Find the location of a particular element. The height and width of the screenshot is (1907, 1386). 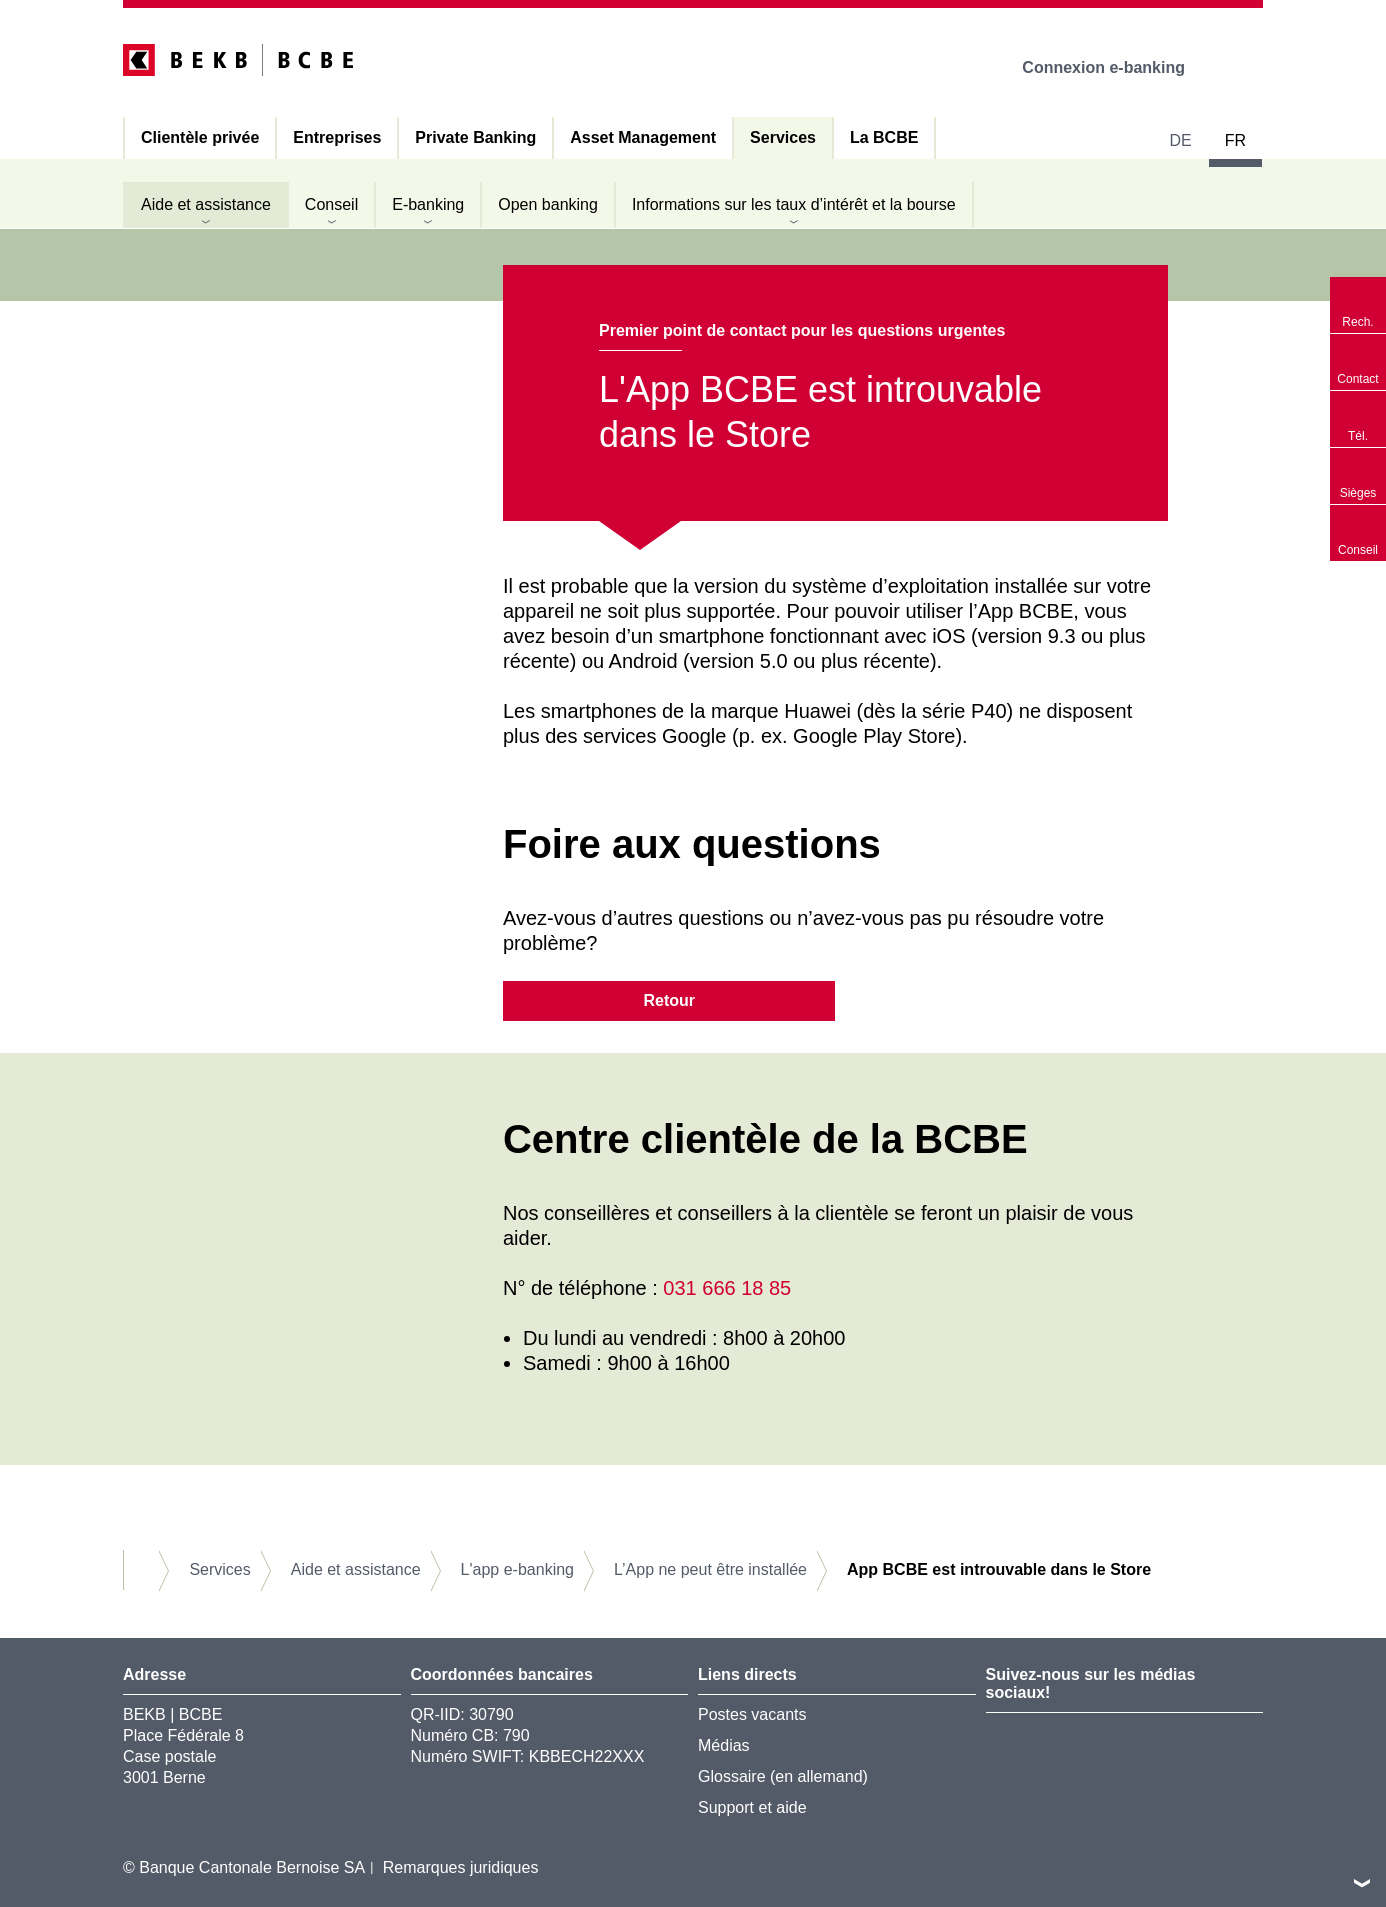

Retour is located at coordinates (669, 1000).